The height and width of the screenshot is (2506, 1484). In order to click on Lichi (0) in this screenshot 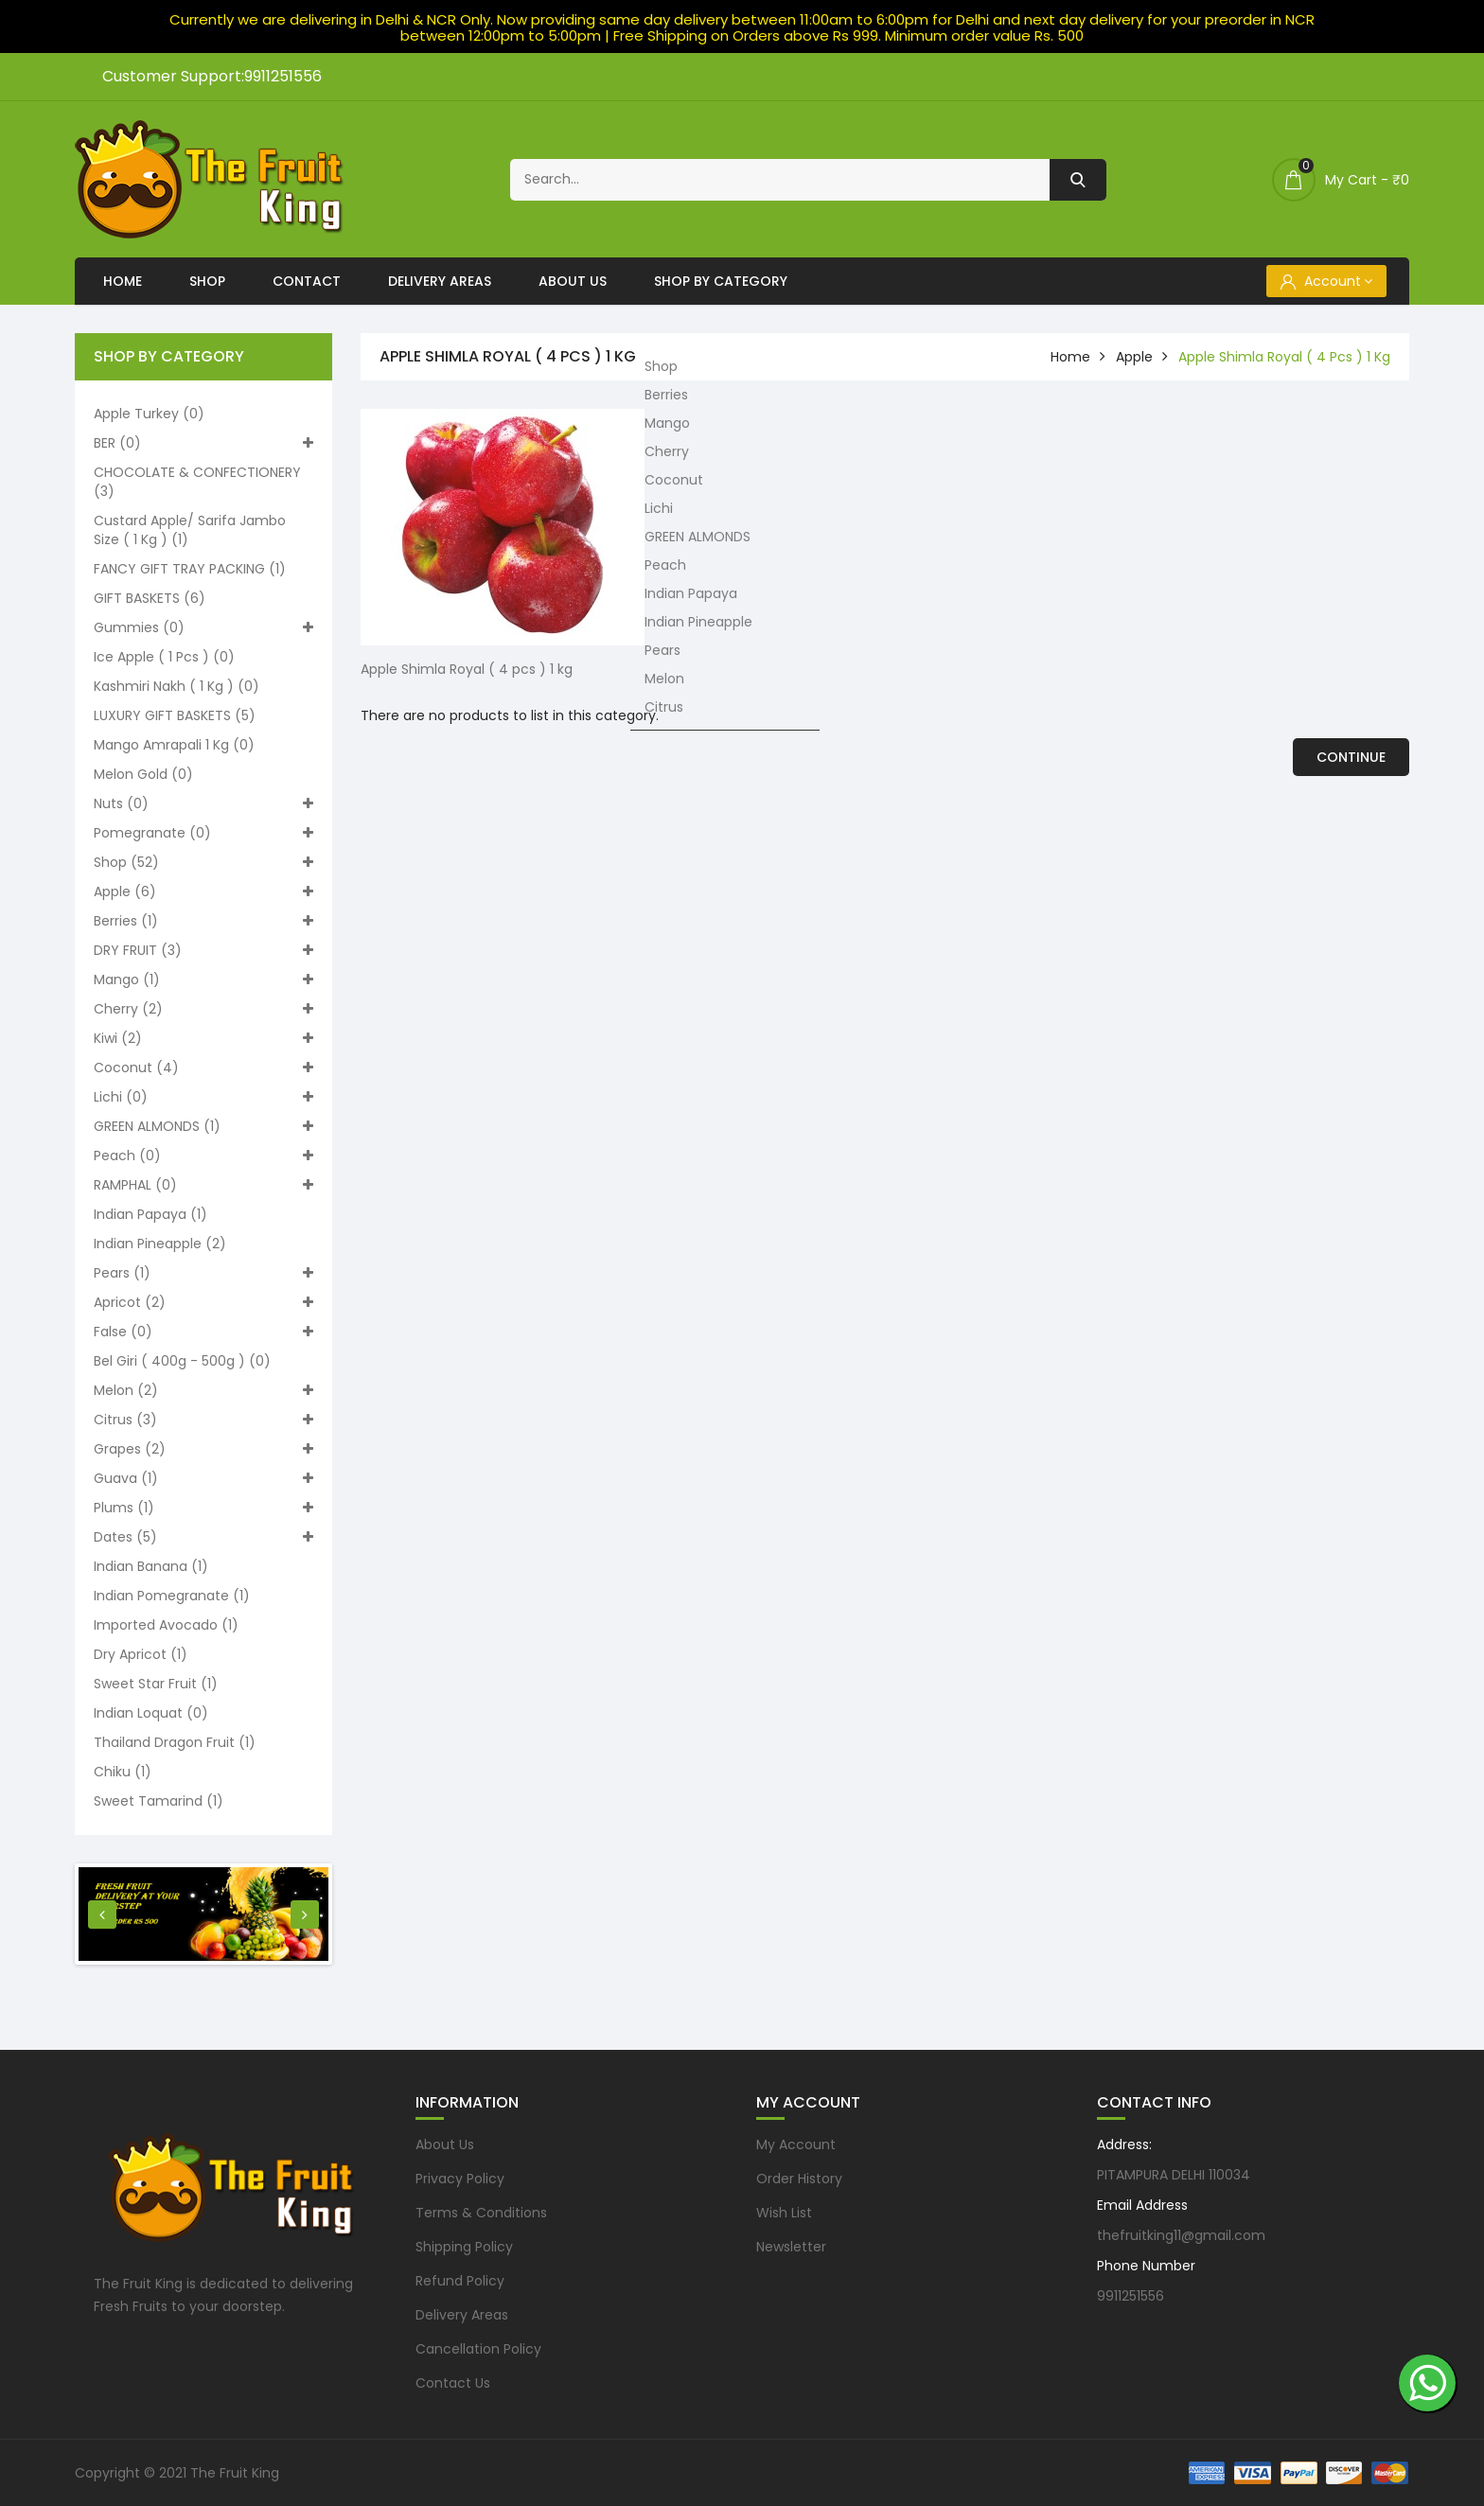, I will do `click(203, 1096)`.